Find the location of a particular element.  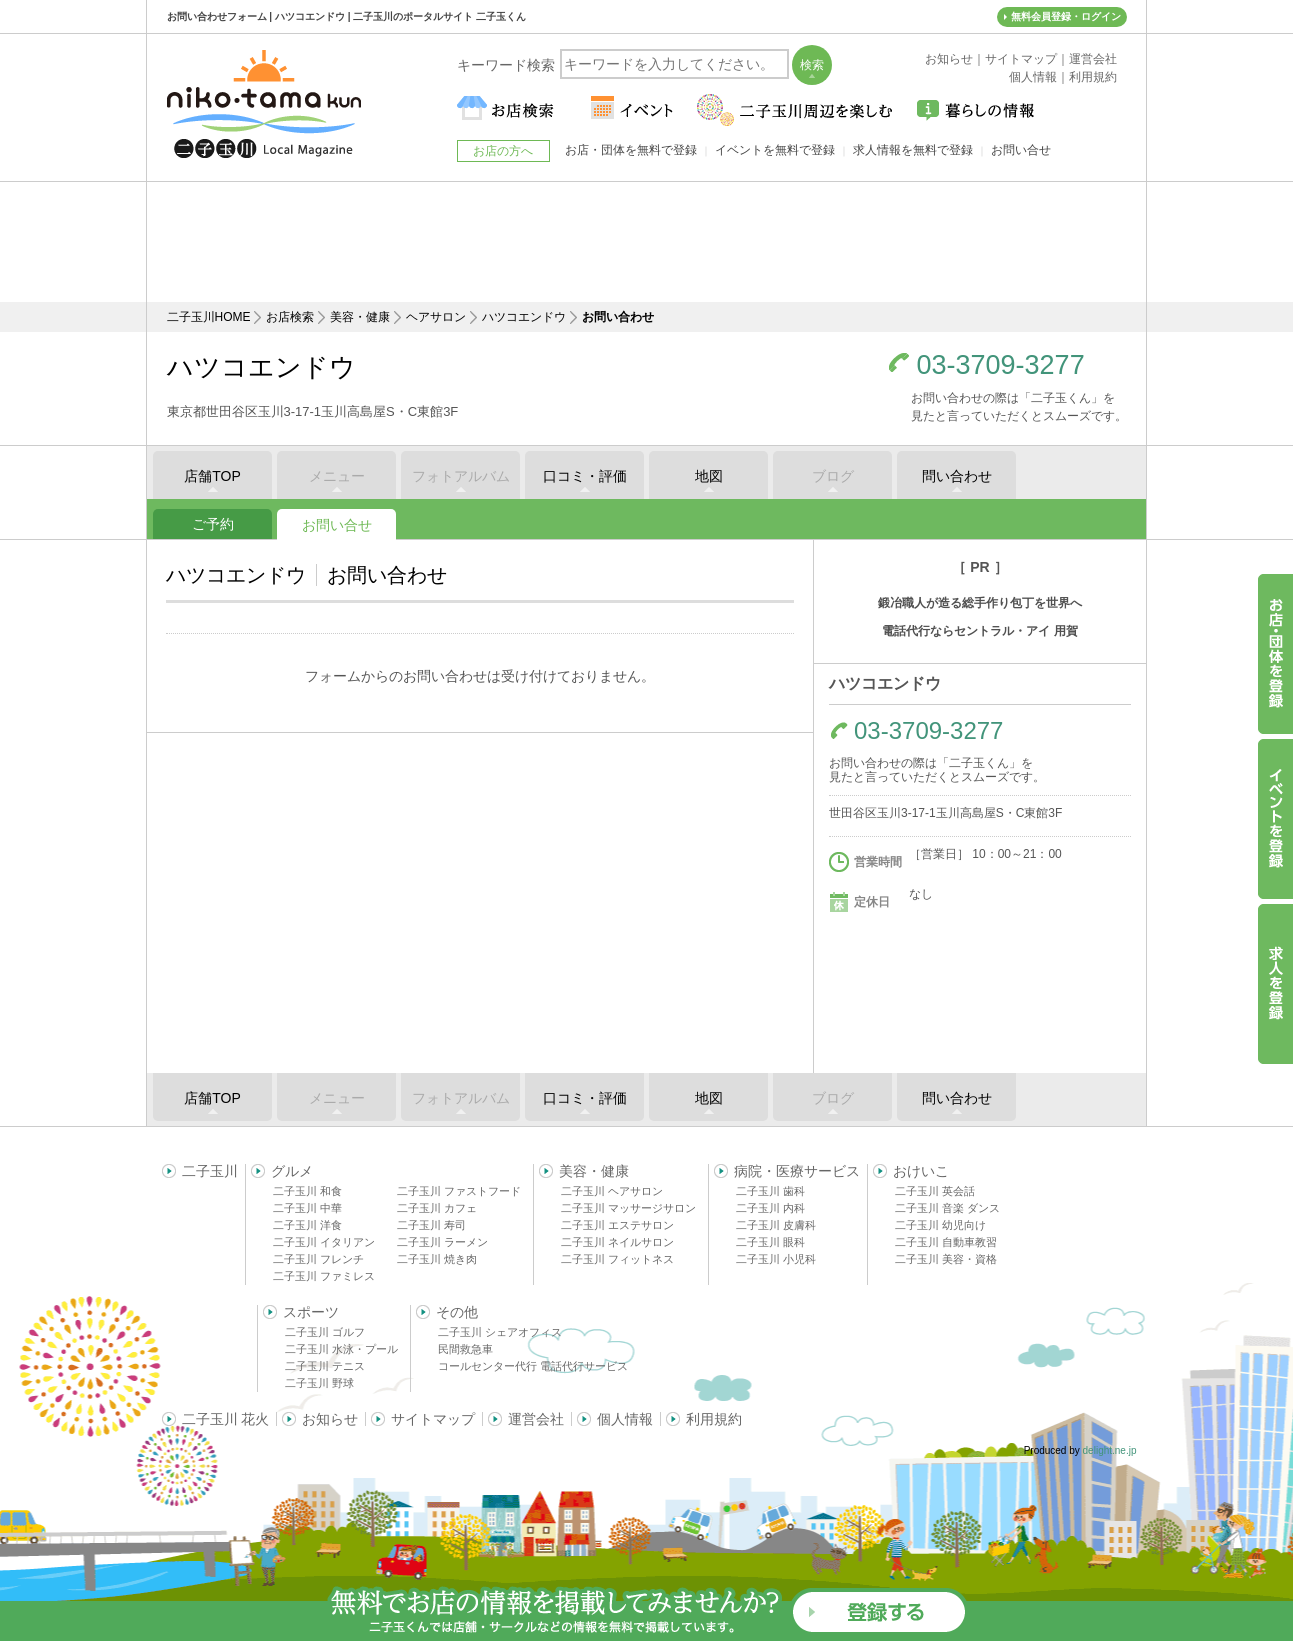

お店・団体を無料で登録 is located at coordinates (631, 150).